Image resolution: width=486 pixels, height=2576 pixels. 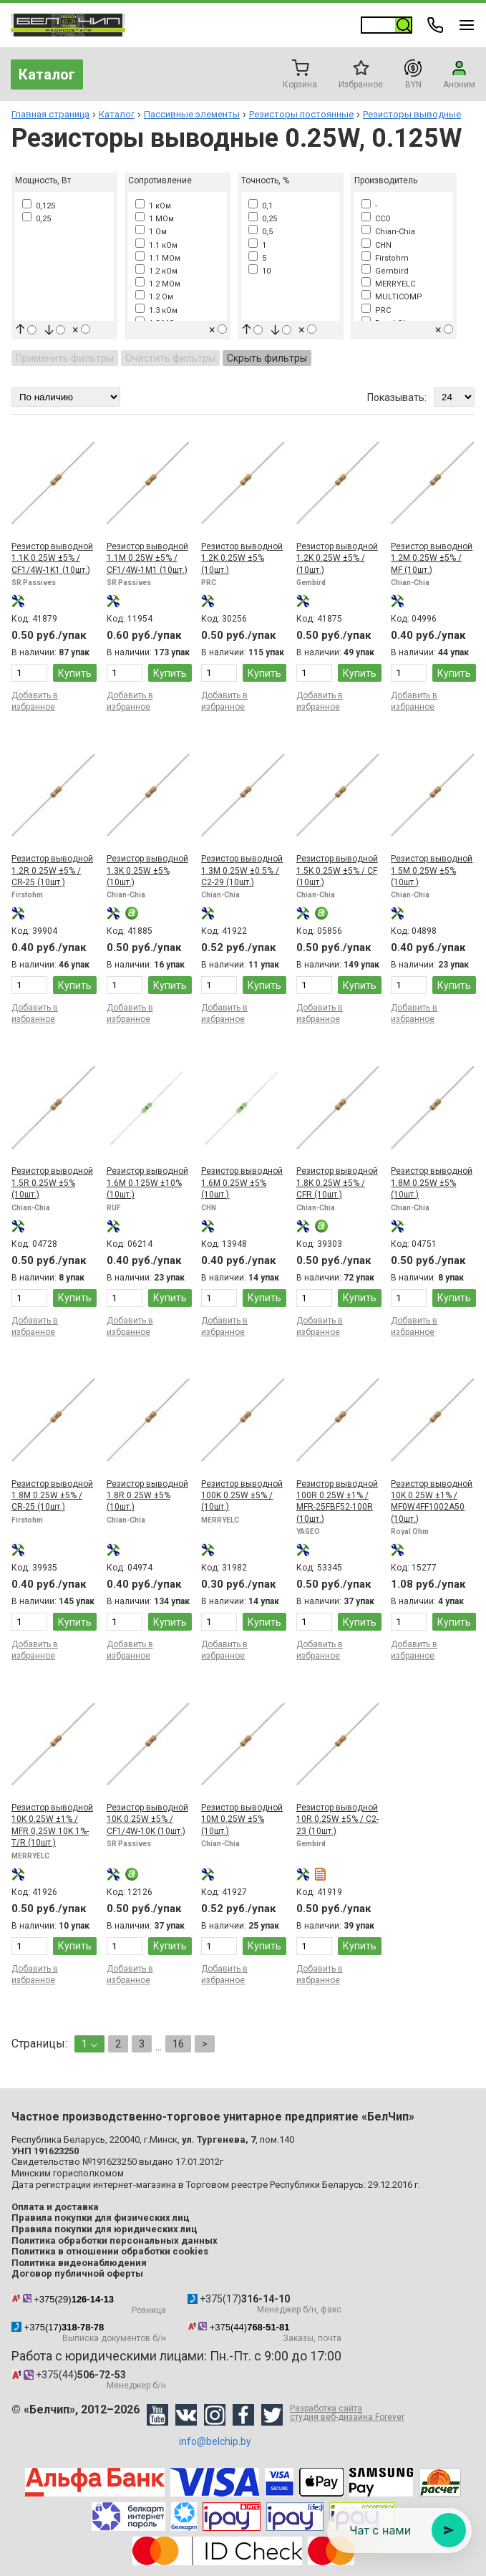 I want to click on 1 Ом, so click(x=151, y=231).